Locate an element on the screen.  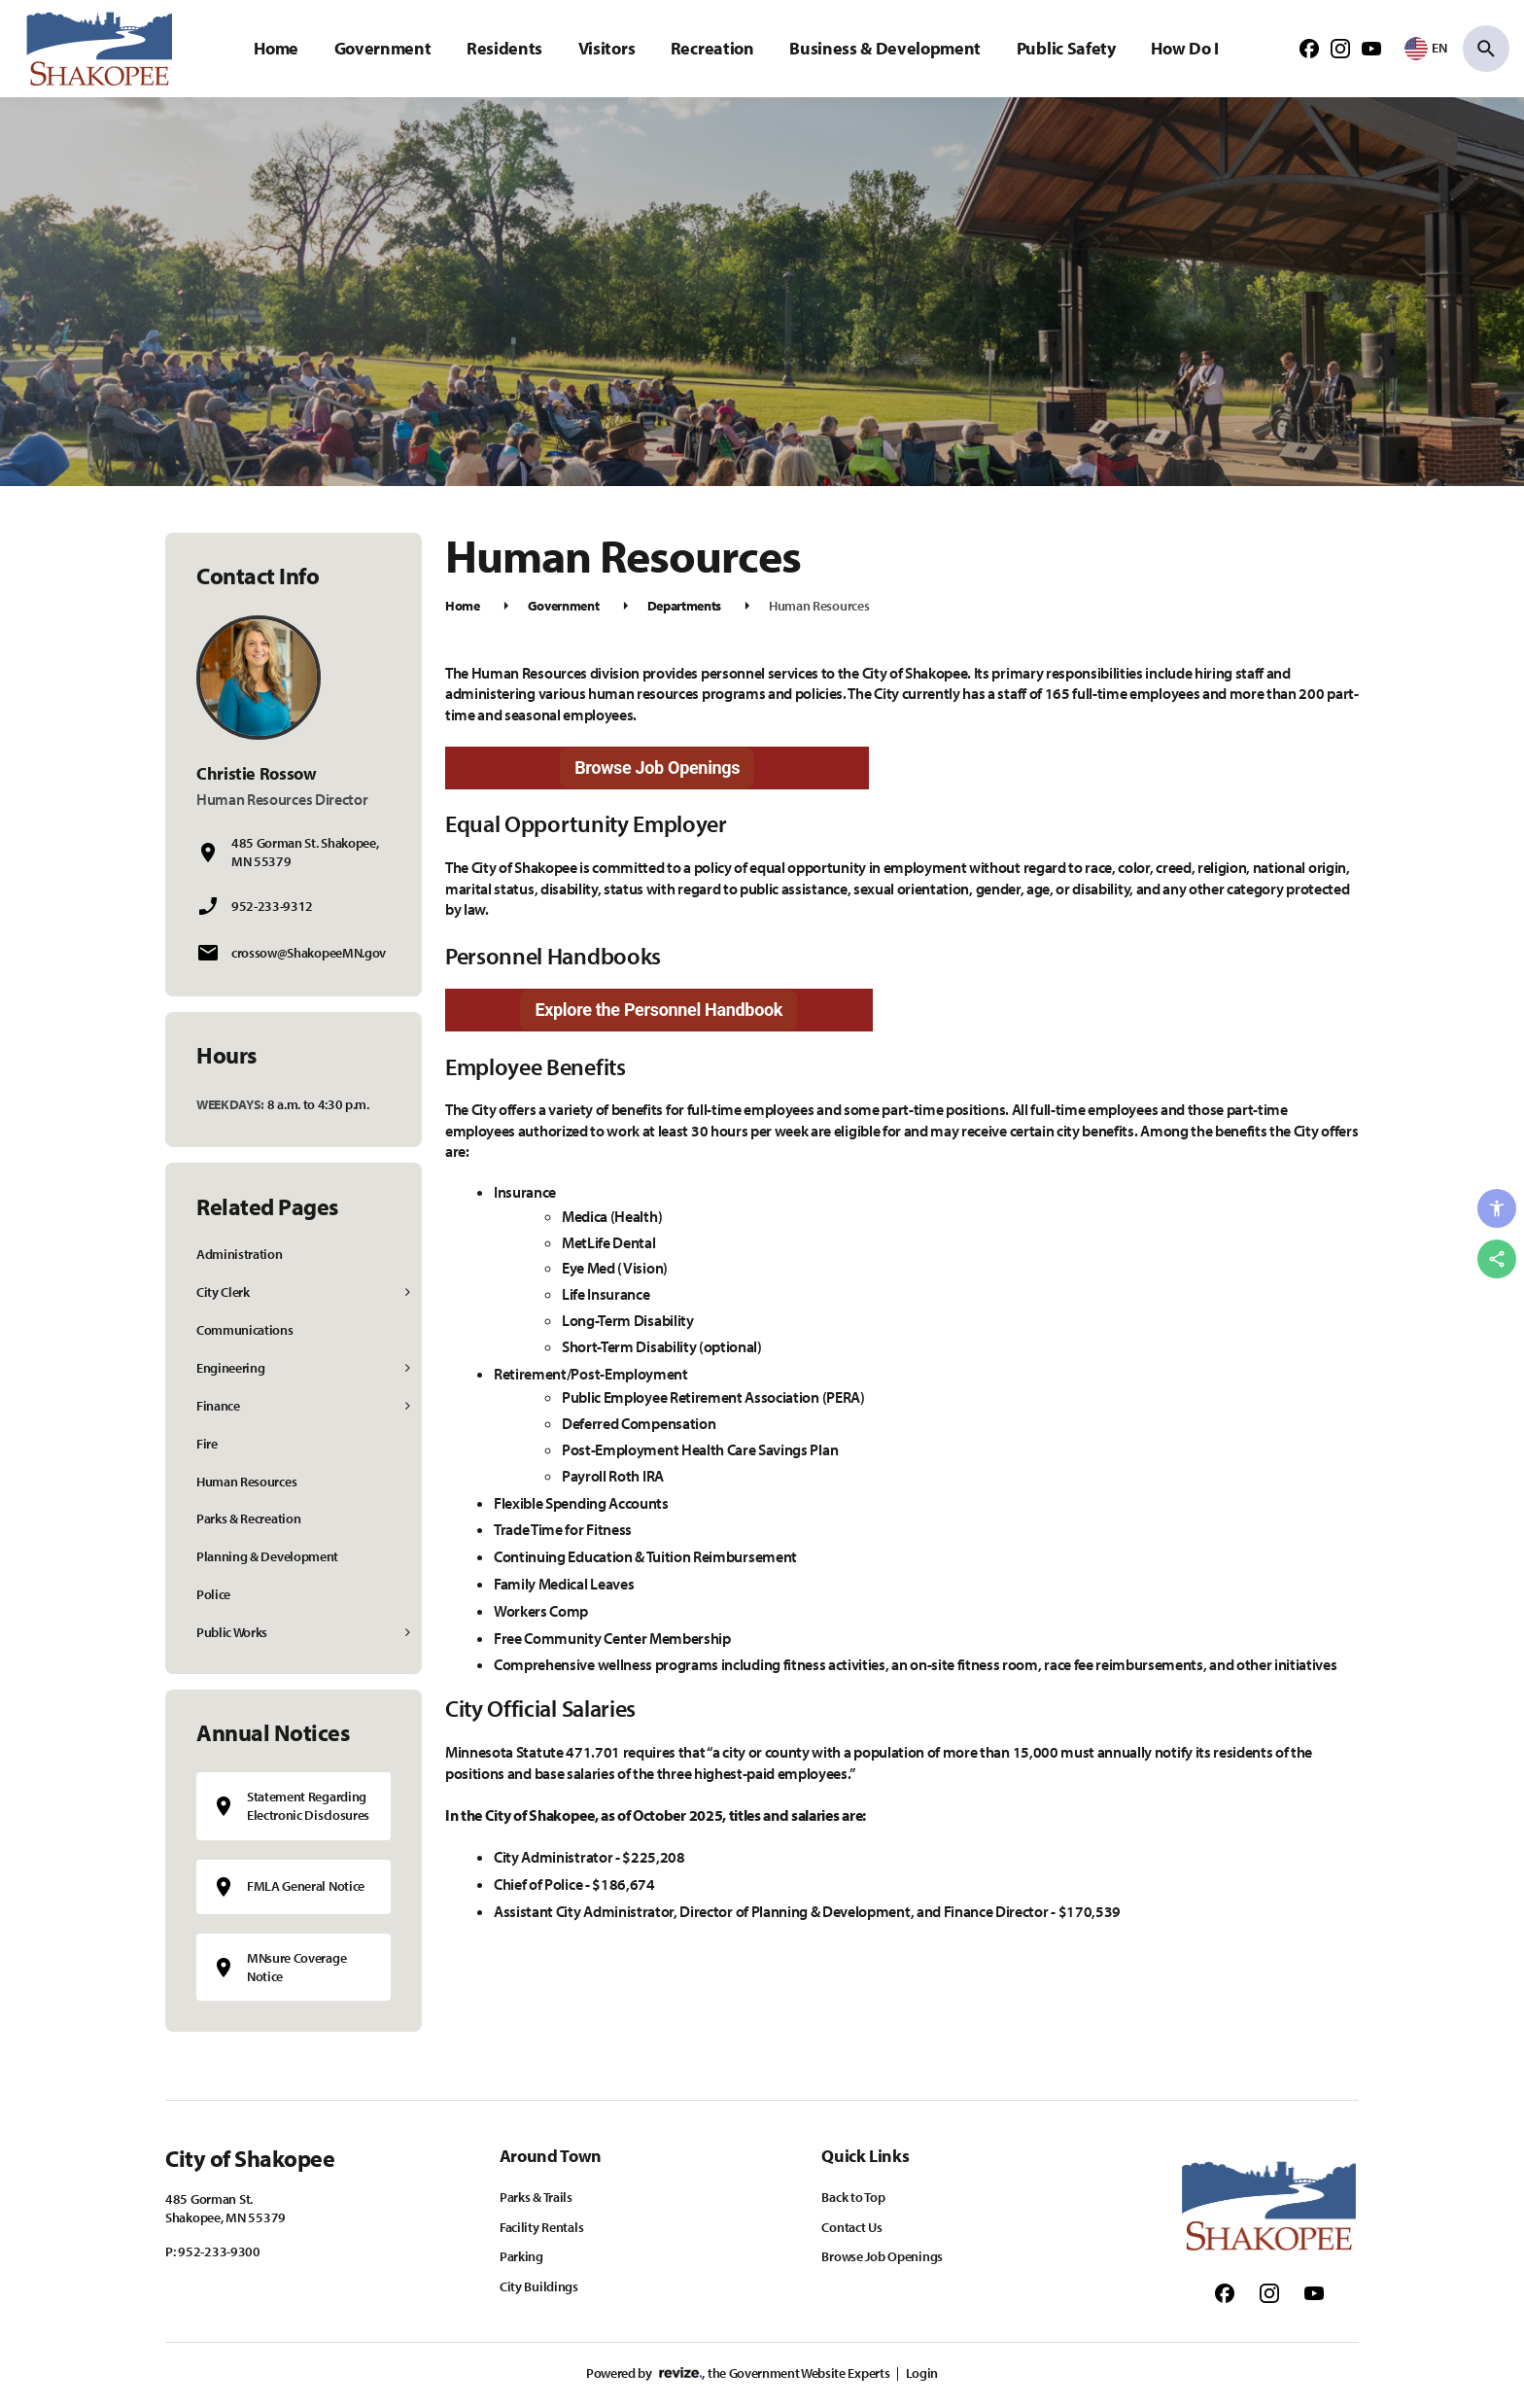
[Follow us on Instagram] is located at coordinates (1340, 47).